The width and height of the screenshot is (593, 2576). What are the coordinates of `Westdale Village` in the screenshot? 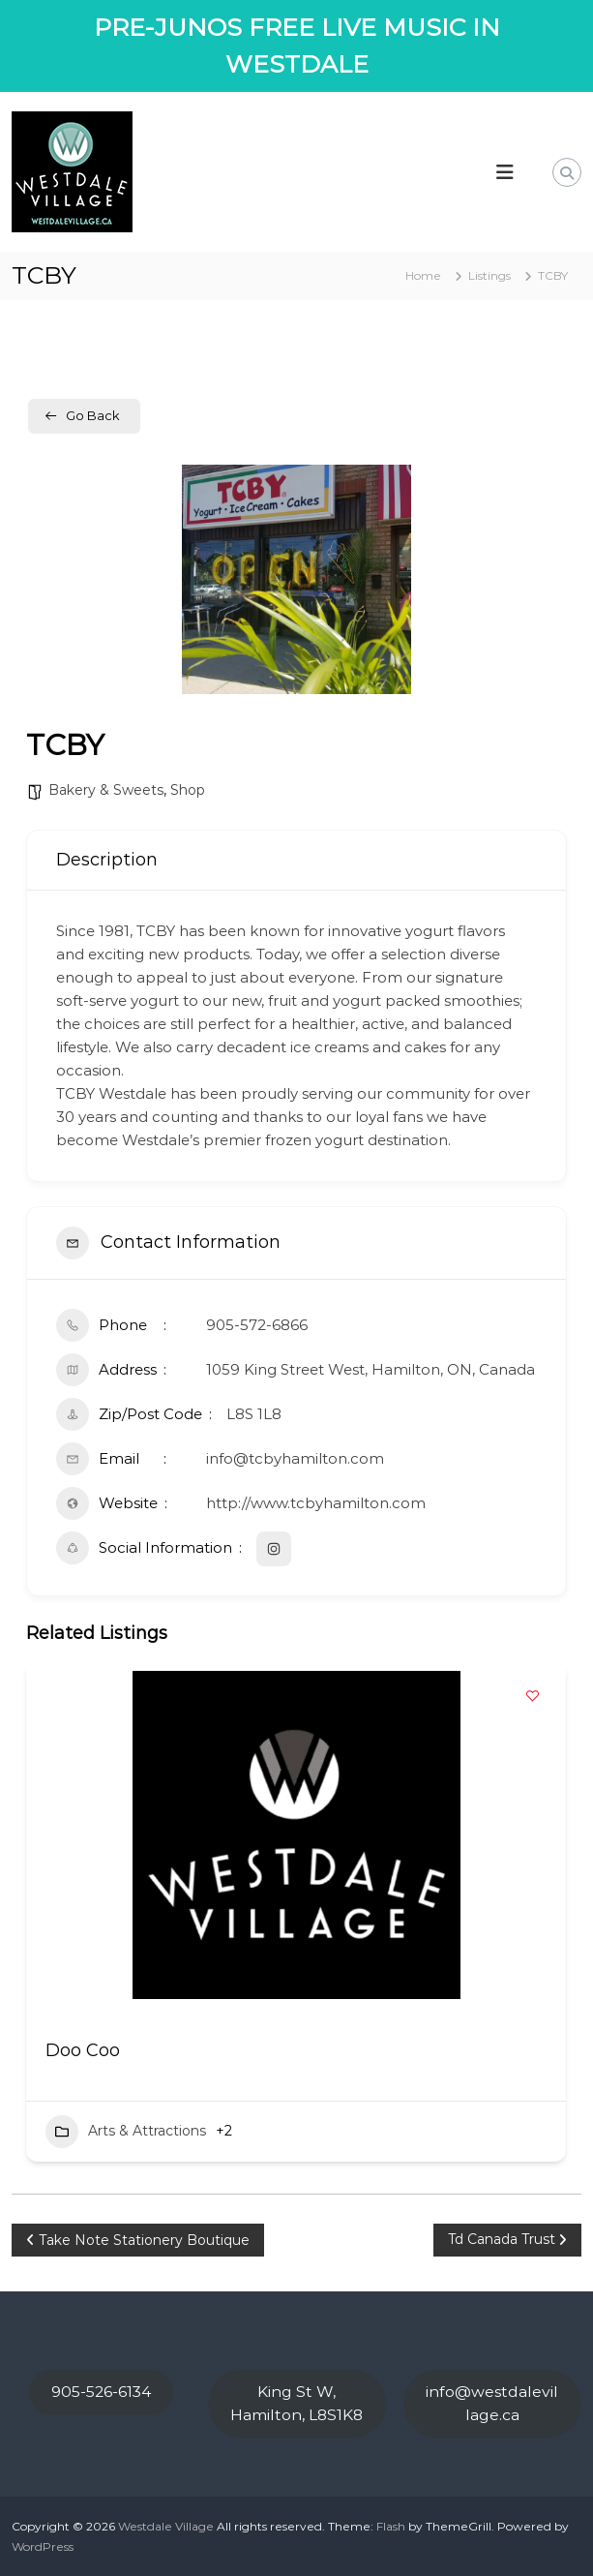 It's located at (166, 2526).